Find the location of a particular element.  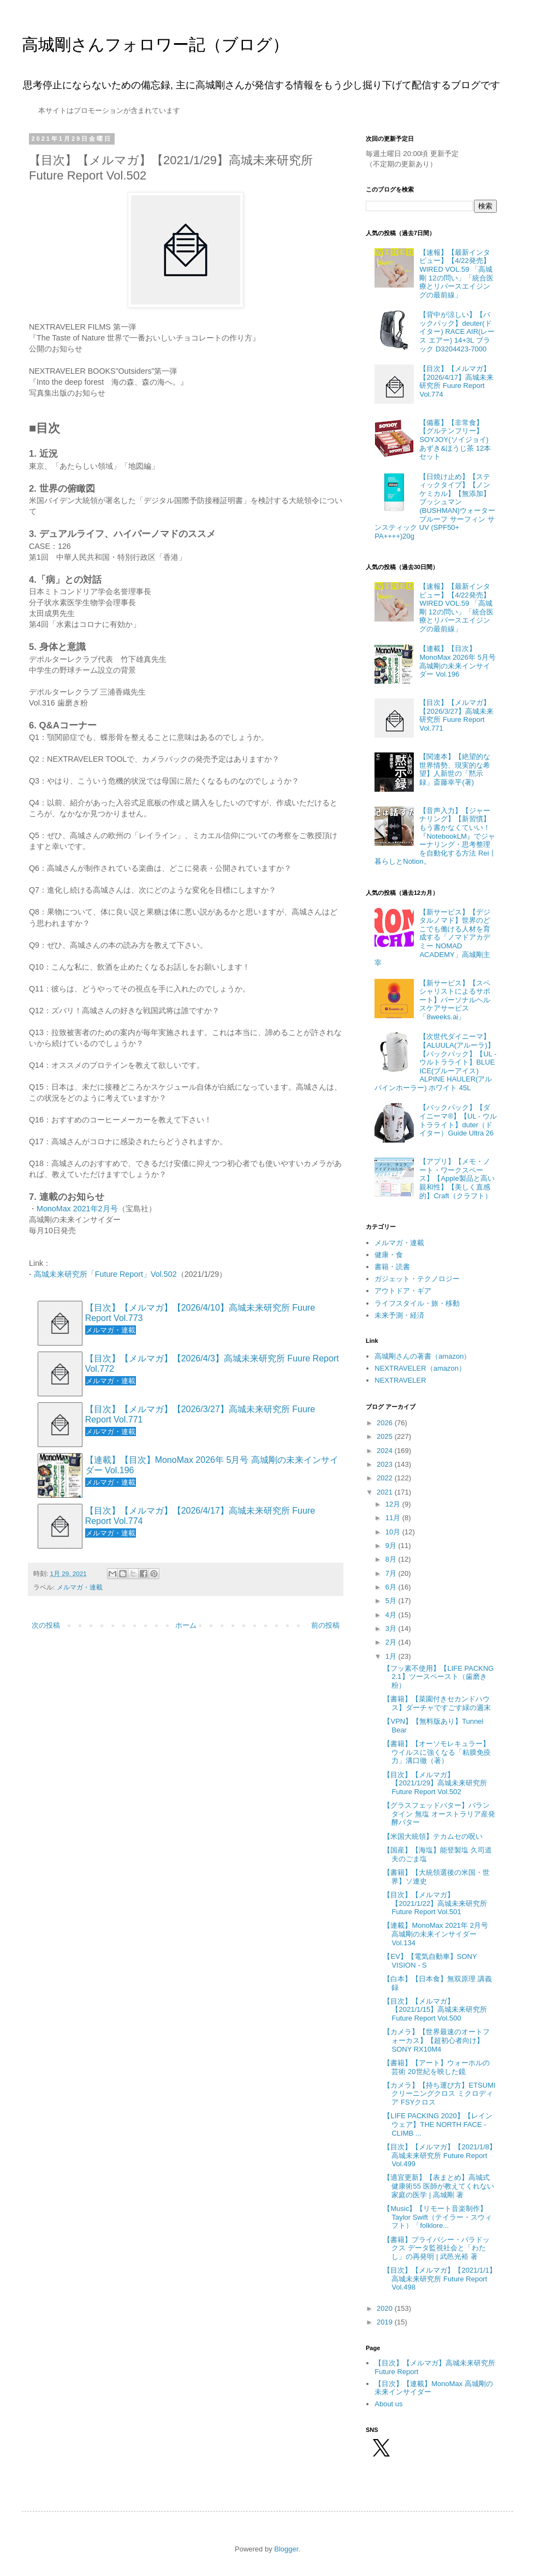

6月 is located at coordinates (392, 1587).